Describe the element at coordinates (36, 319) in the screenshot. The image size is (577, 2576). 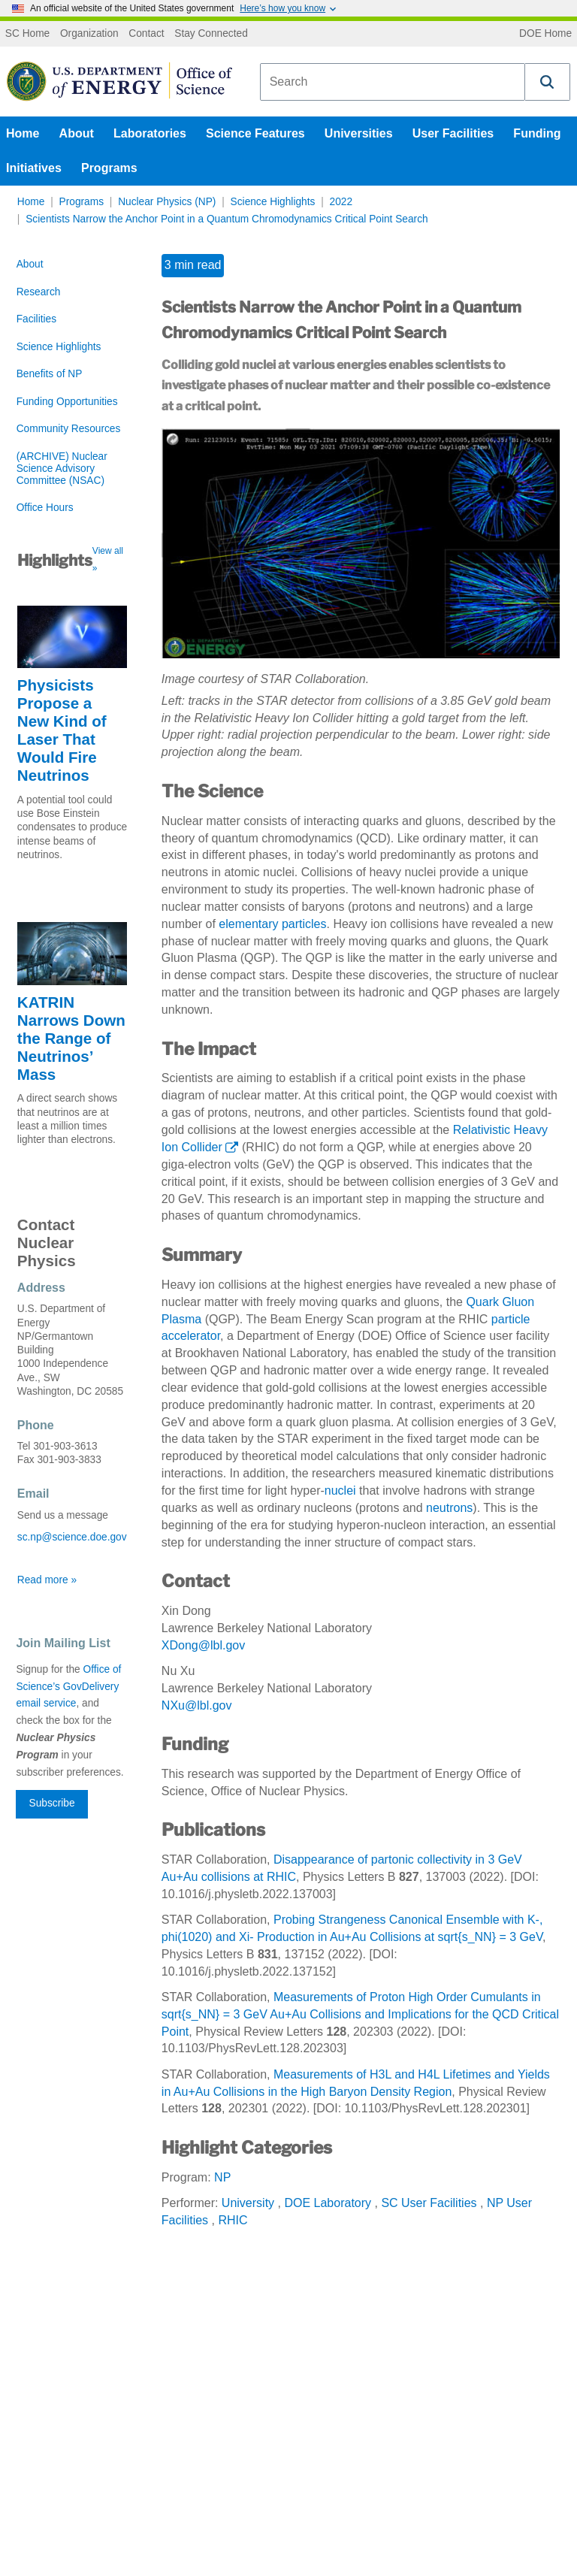
I see `Facilities` at that location.